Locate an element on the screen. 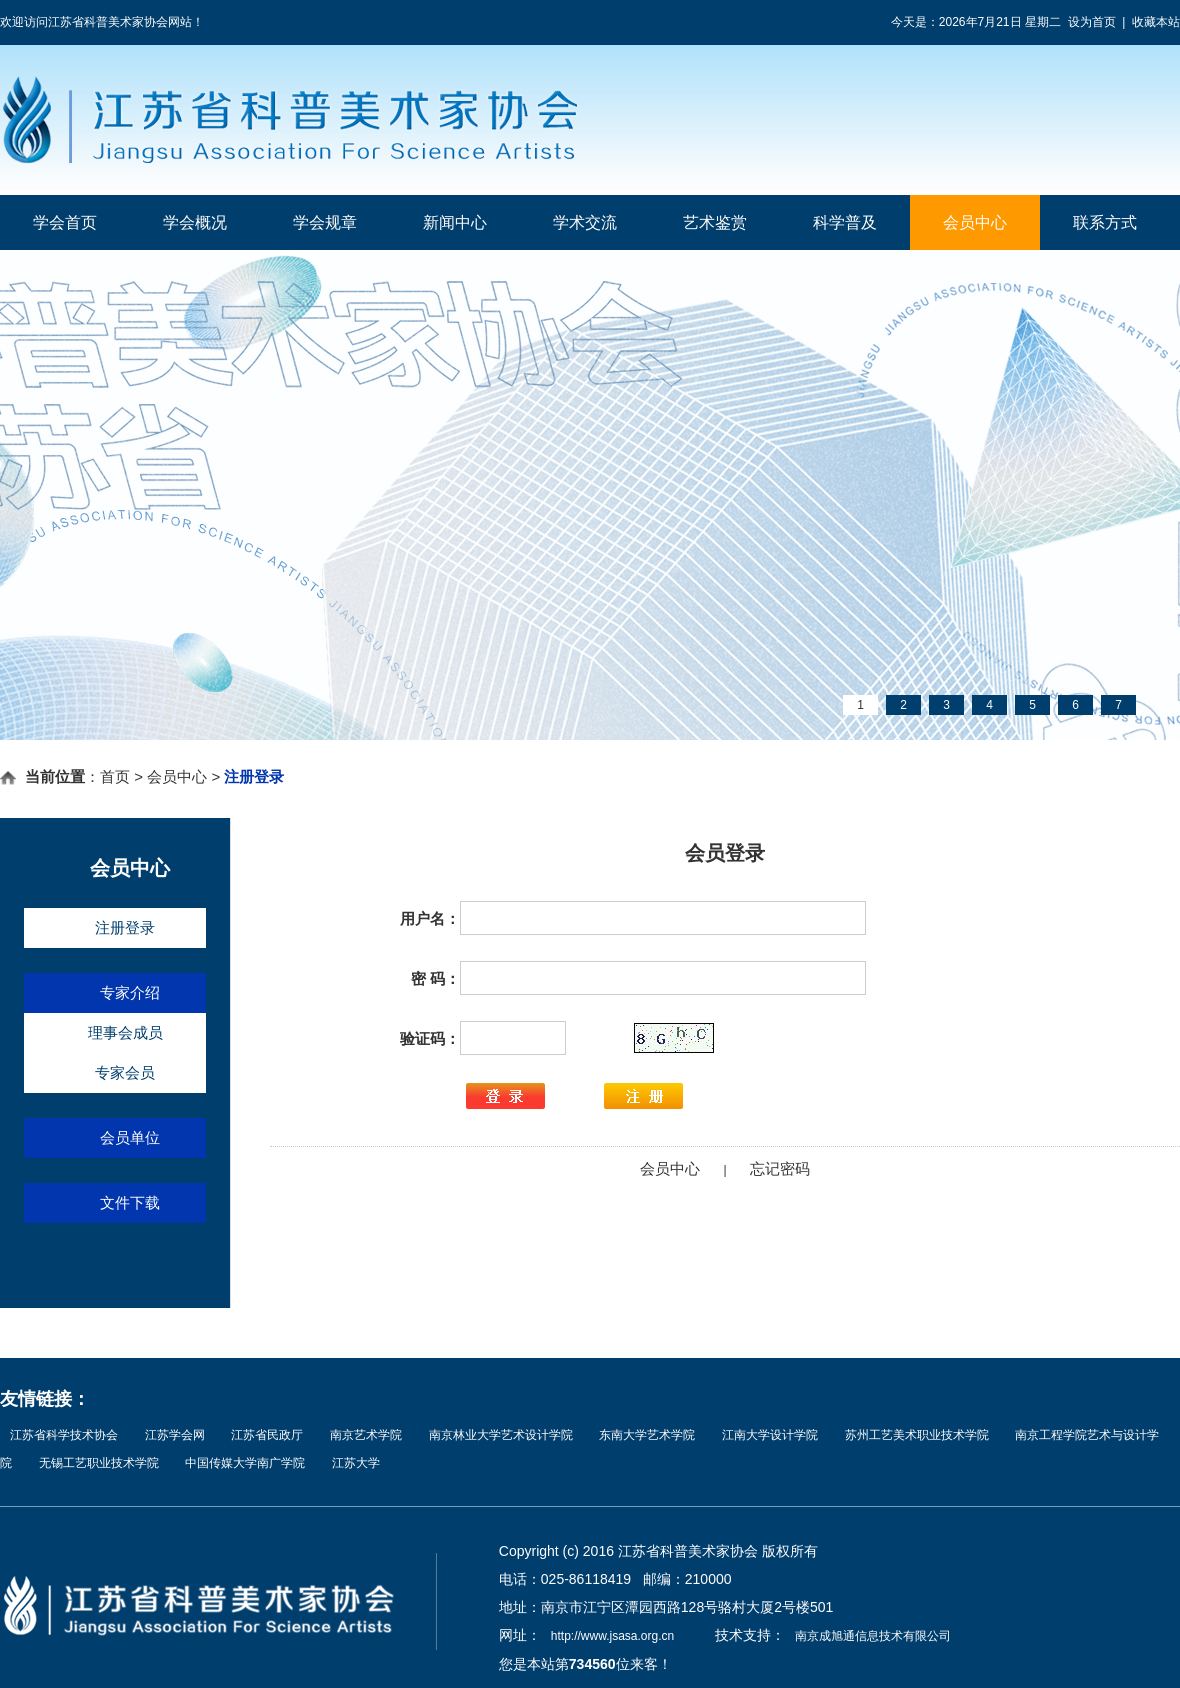  忘记密码 is located at coordinates (780, 1168).